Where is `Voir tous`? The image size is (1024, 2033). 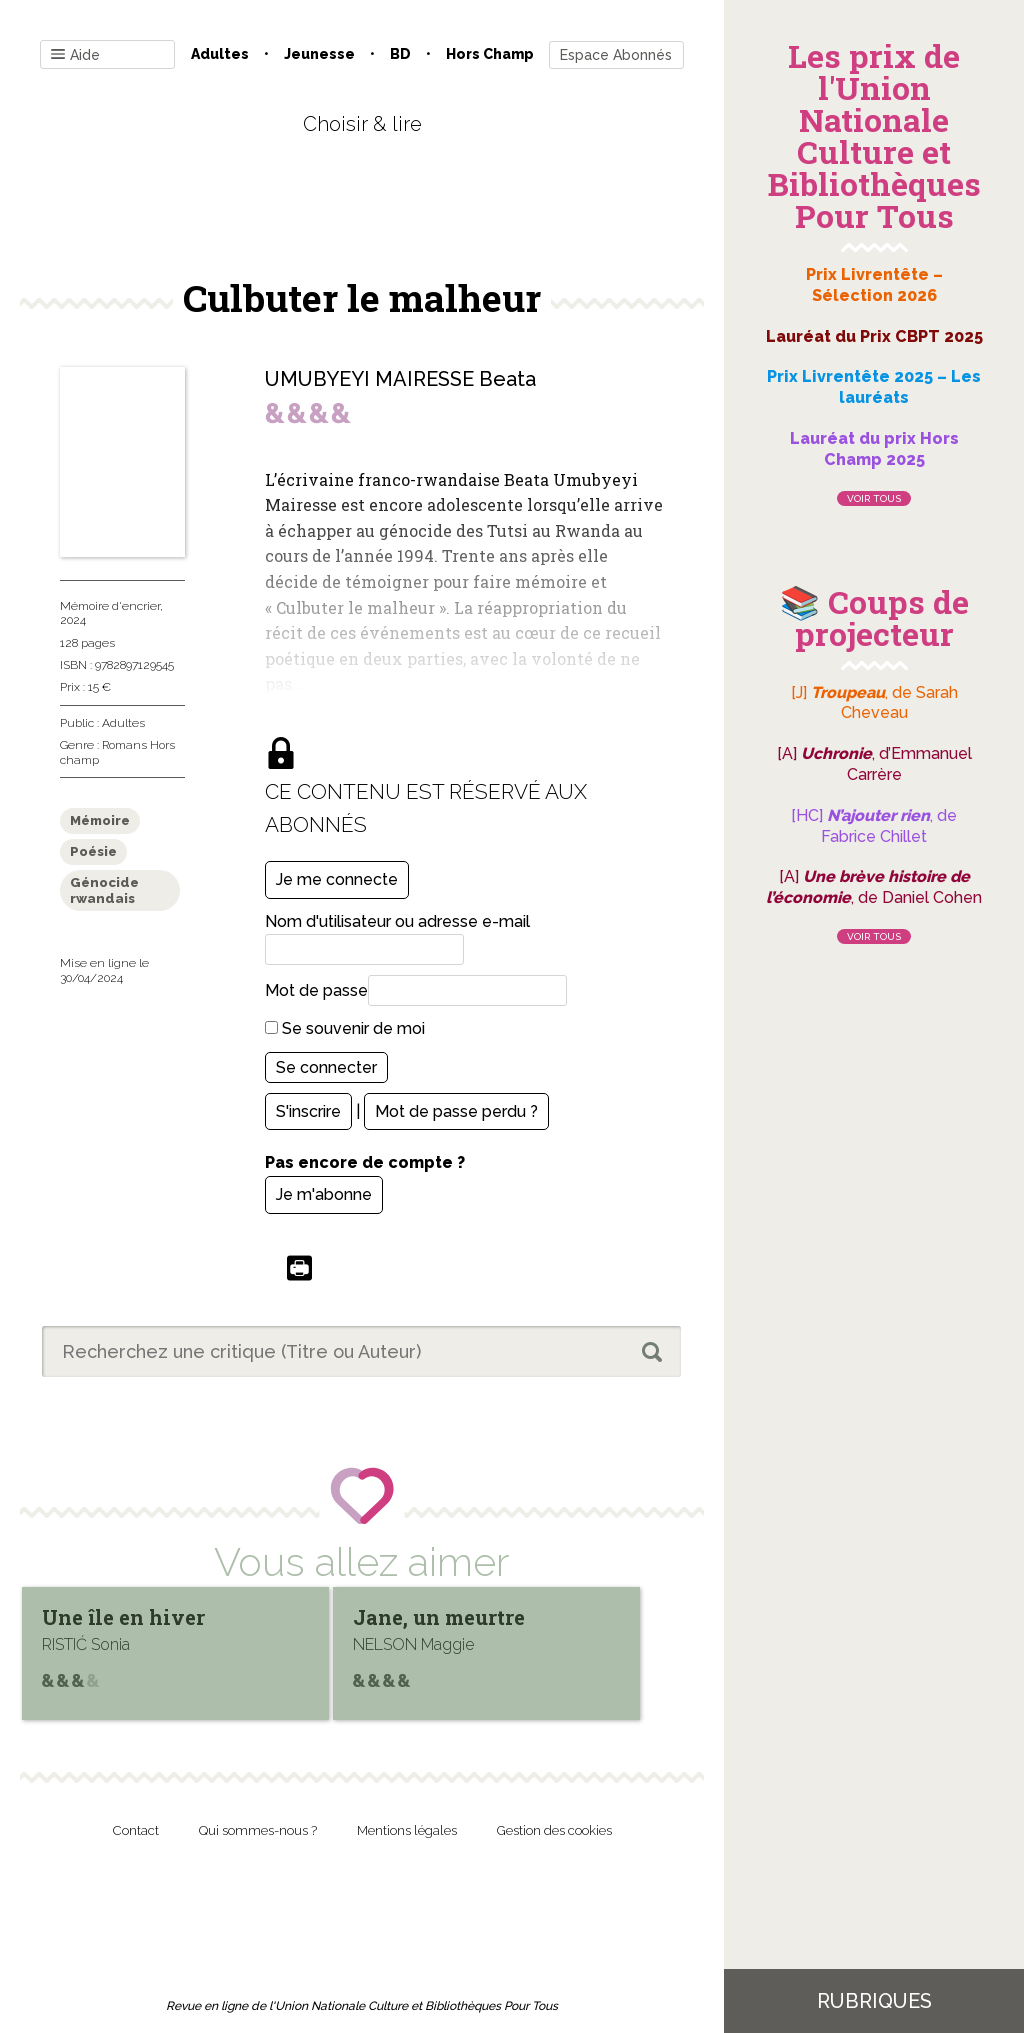 Voir tous is located at coordinates (874, 498).